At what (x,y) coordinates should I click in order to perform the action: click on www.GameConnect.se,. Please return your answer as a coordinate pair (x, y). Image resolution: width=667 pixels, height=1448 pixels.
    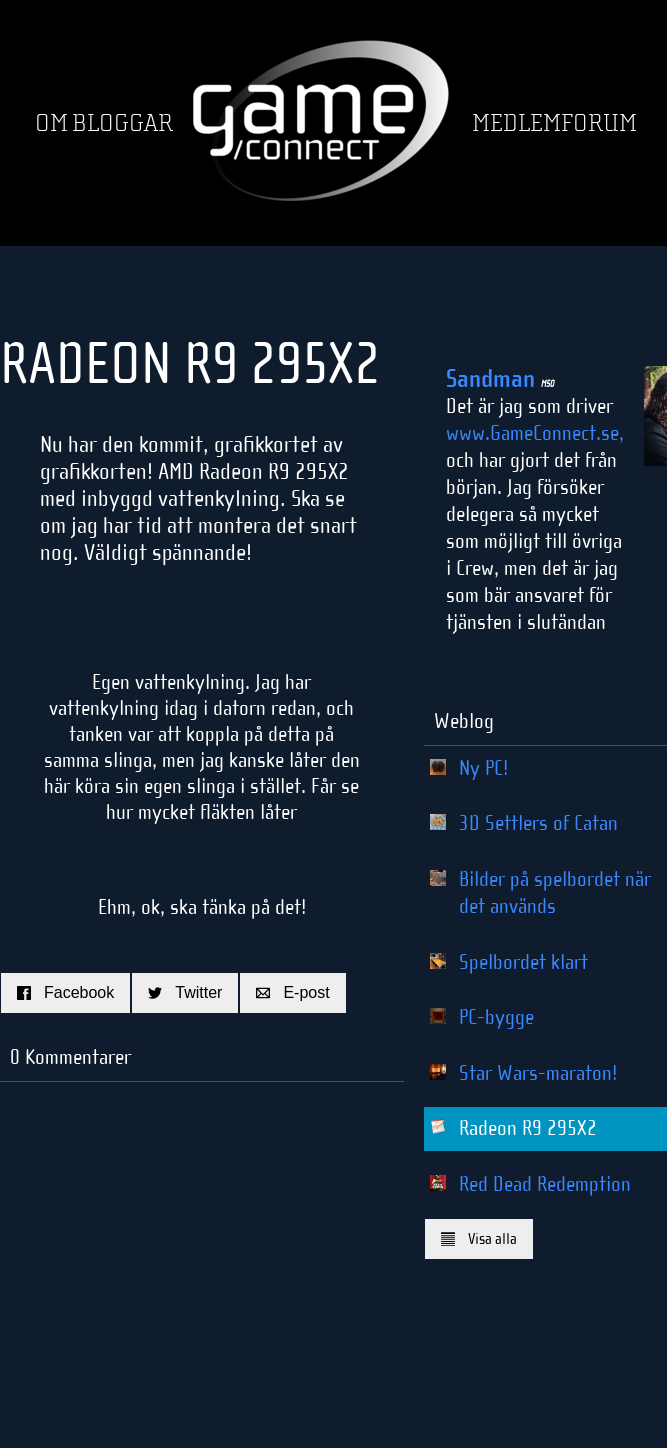
    Looking at the image, I should click on (535, 433).